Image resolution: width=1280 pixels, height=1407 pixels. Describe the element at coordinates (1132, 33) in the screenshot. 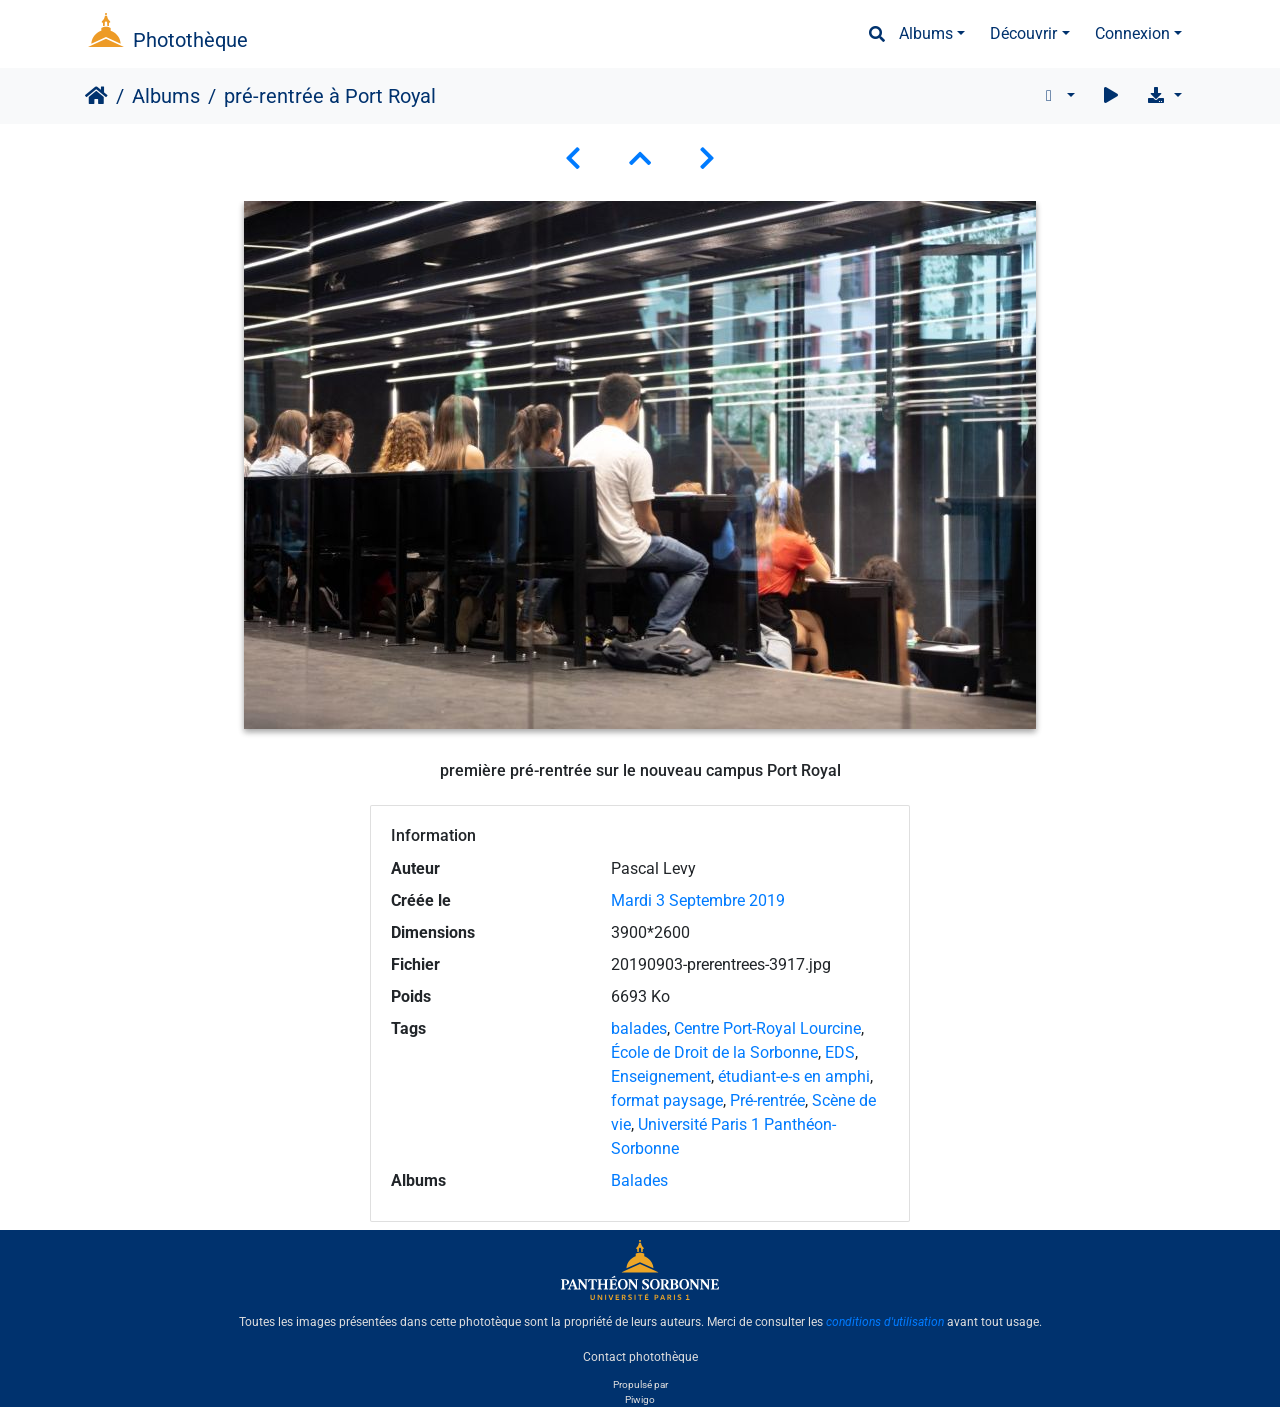

I see `Connexion` at that location.